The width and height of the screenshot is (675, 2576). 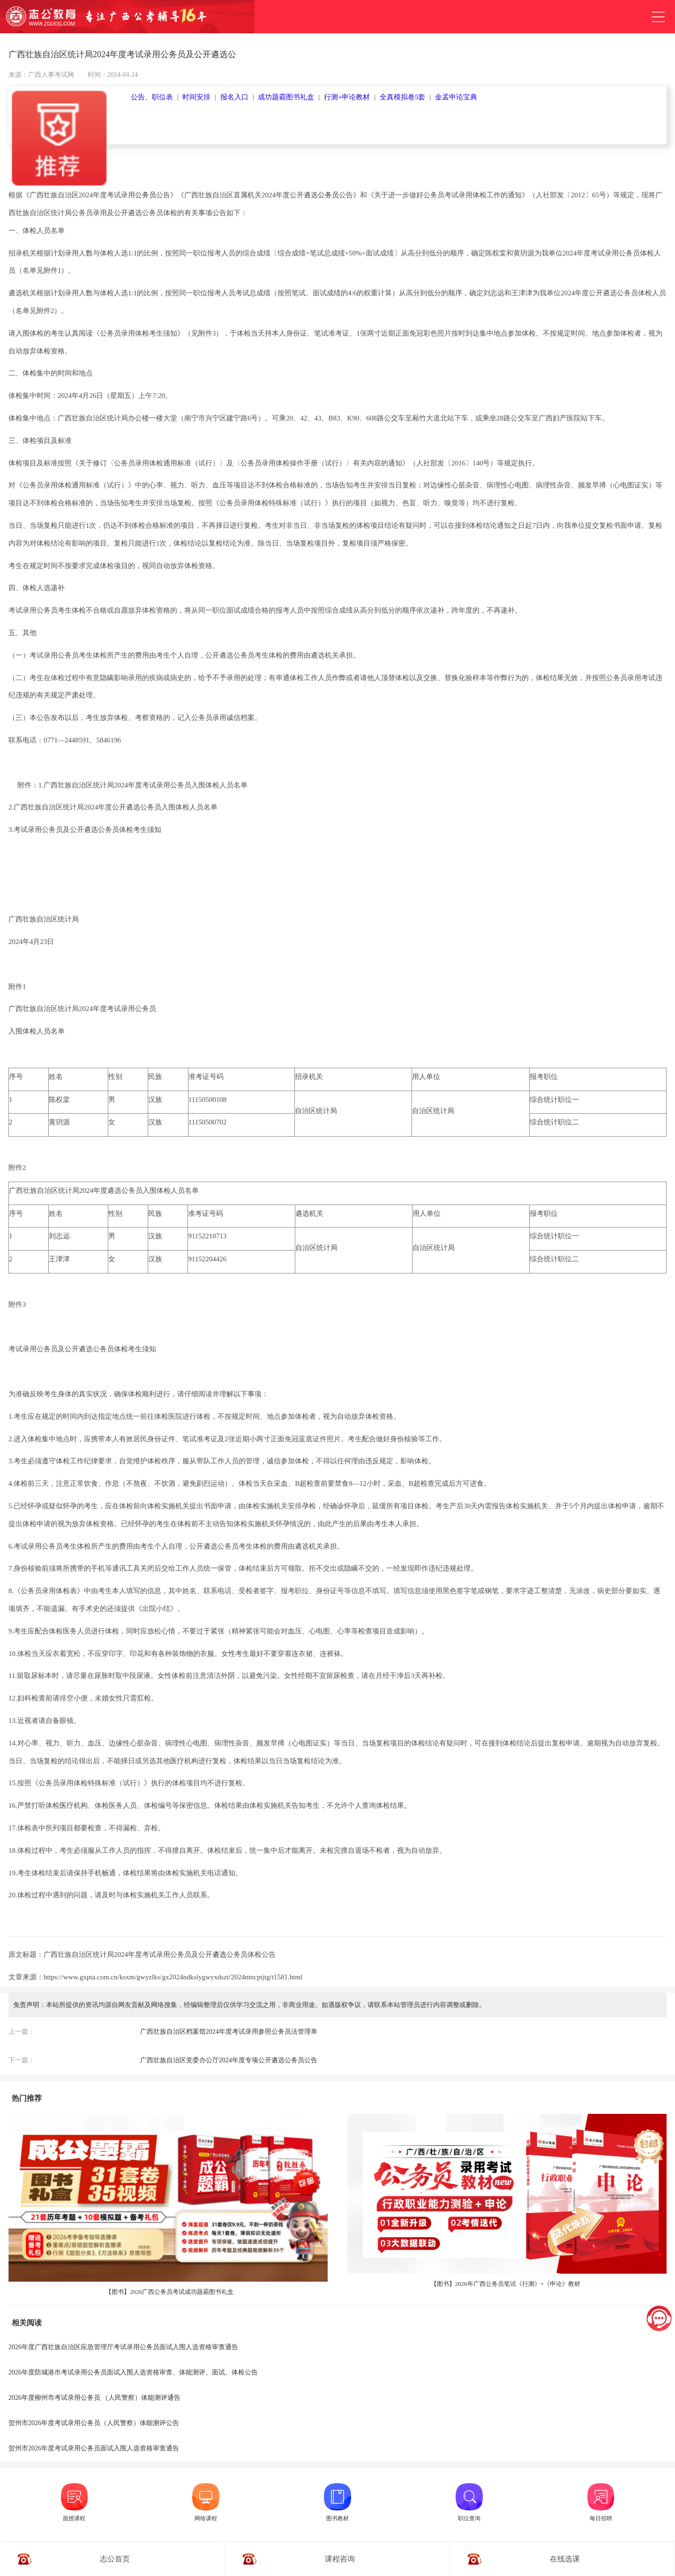 What do you see at coordinates (228, 2060) in the screenshot?
I see `广西壮族自治区党委办公厅2024年度专项公开遴选公务员公告` at bounding box center [228, 2060].